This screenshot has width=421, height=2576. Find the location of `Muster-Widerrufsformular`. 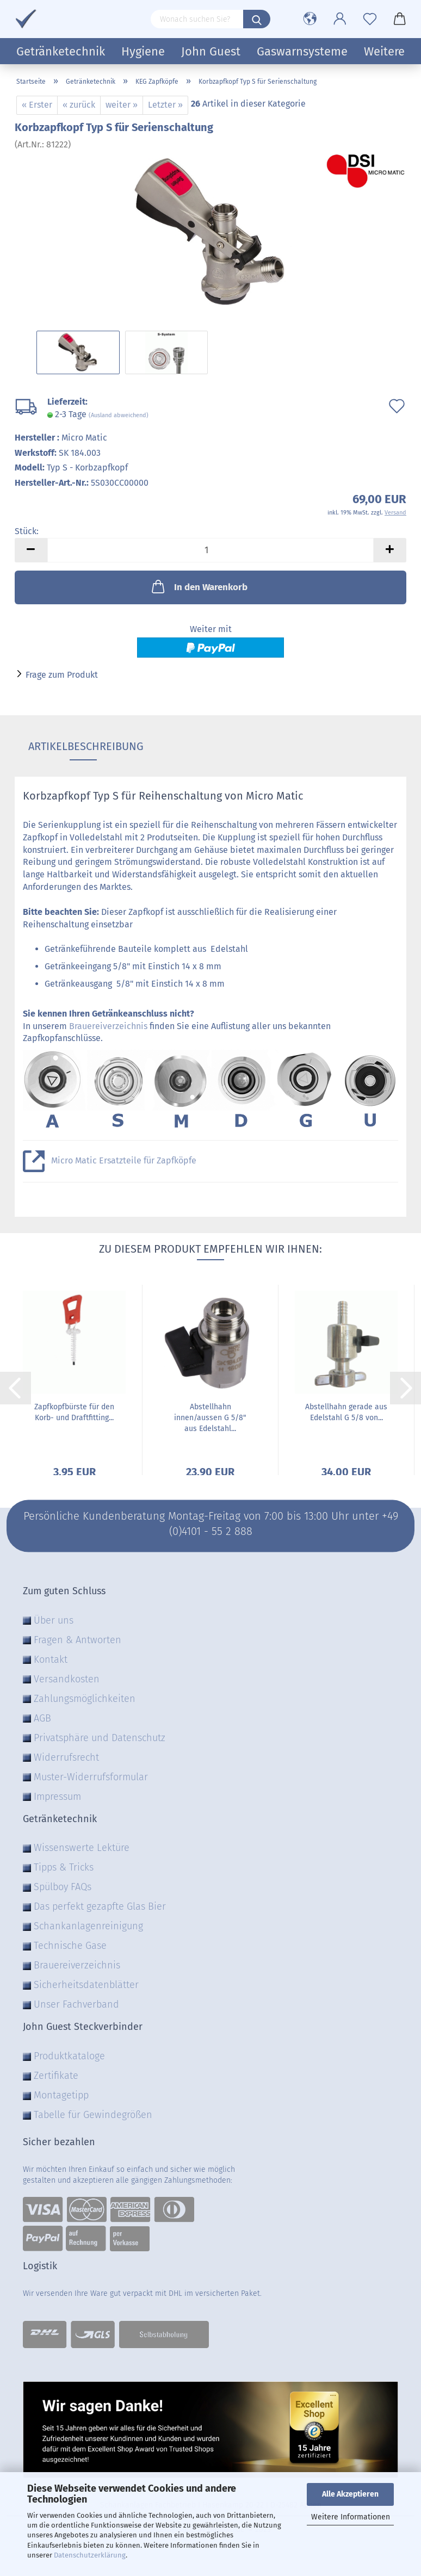

Muster-Widerrufsformular is located at coordinates (91, 1777).